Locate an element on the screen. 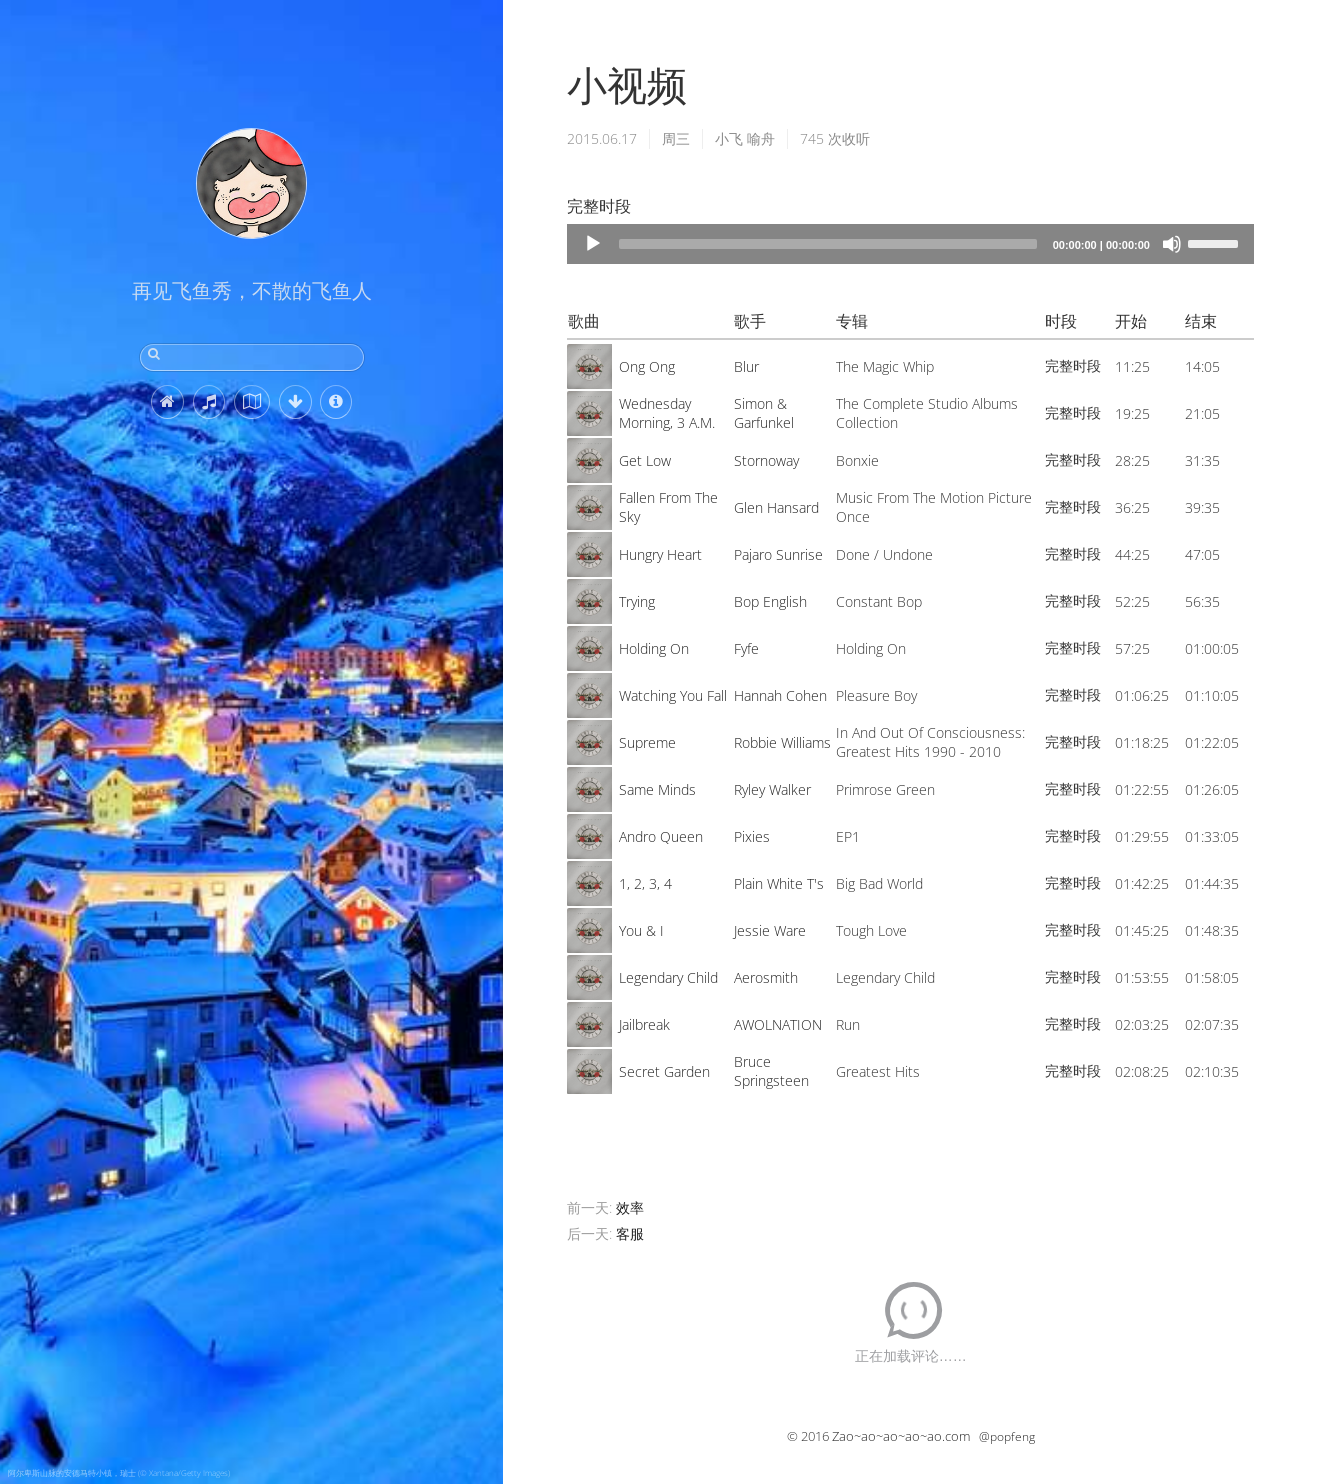 This screenshot has width=1318, height=1484. [application] is located at coordinates (910, 244).